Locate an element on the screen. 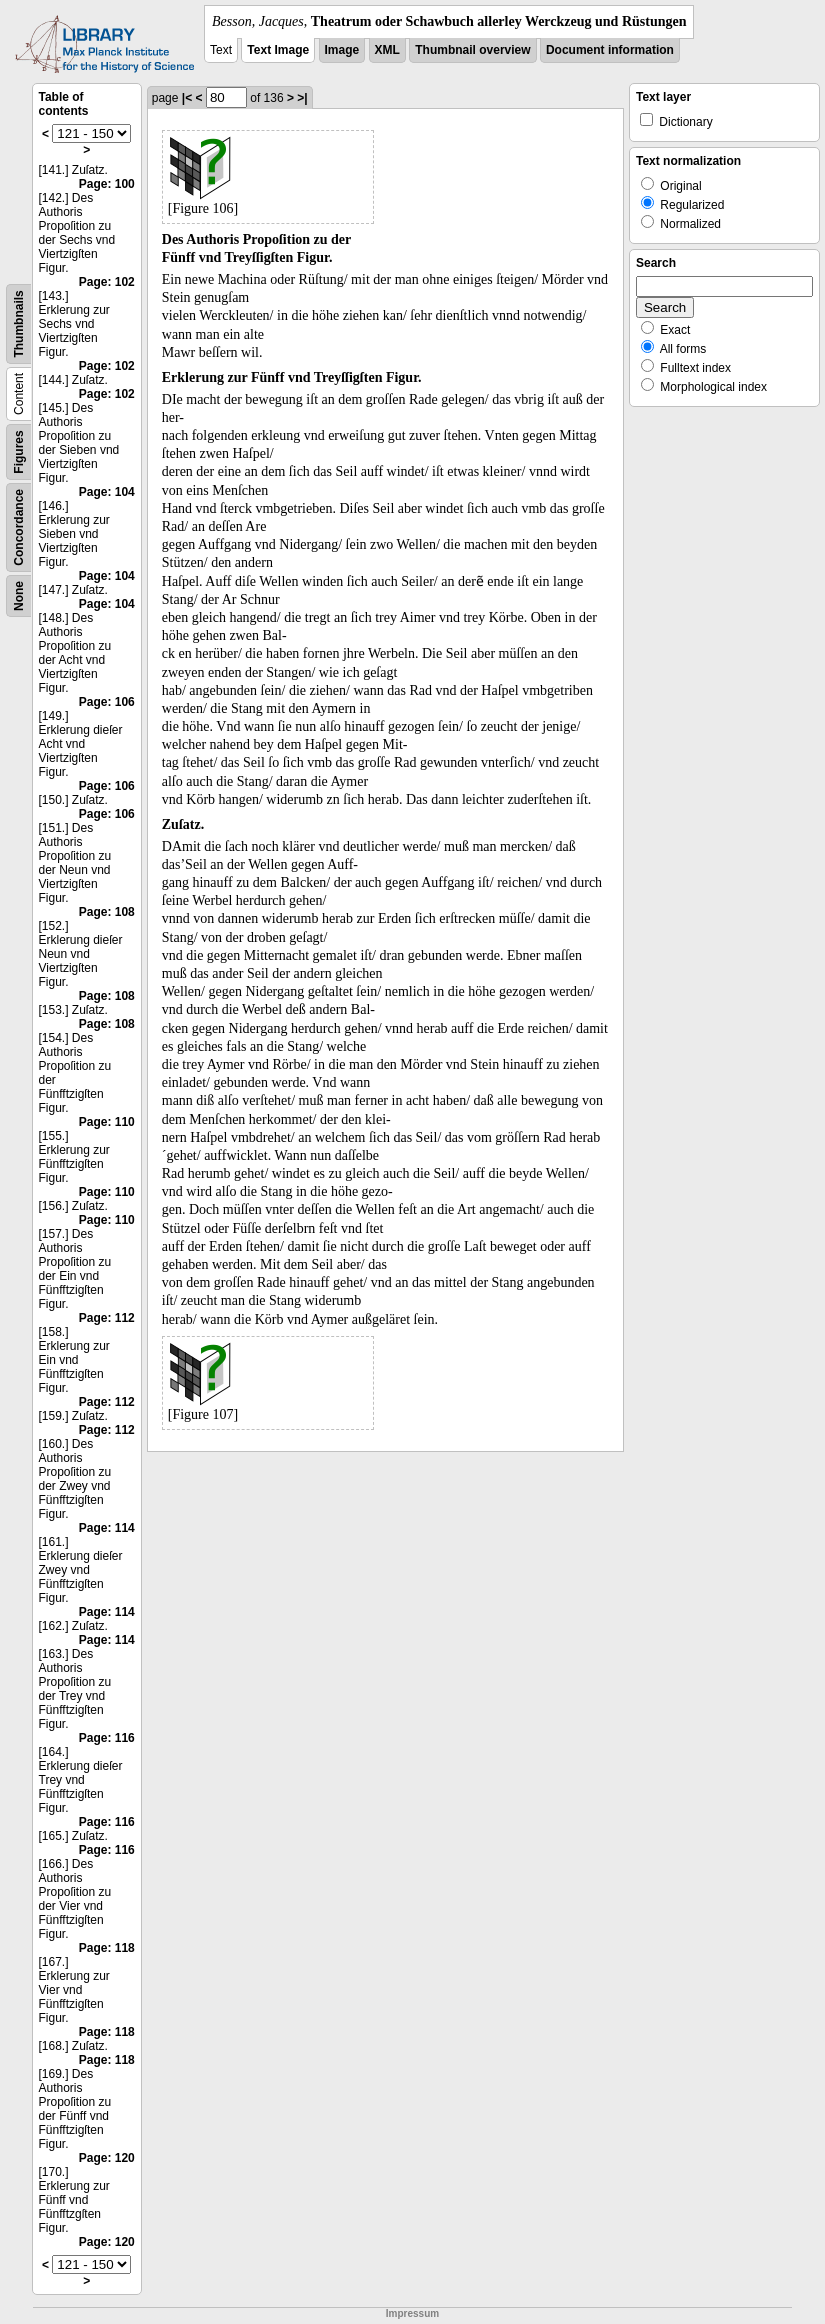 Image resolution: width=825 pixels, height=2324 pixels. Thumbnails is located at coordinates (19, 323).